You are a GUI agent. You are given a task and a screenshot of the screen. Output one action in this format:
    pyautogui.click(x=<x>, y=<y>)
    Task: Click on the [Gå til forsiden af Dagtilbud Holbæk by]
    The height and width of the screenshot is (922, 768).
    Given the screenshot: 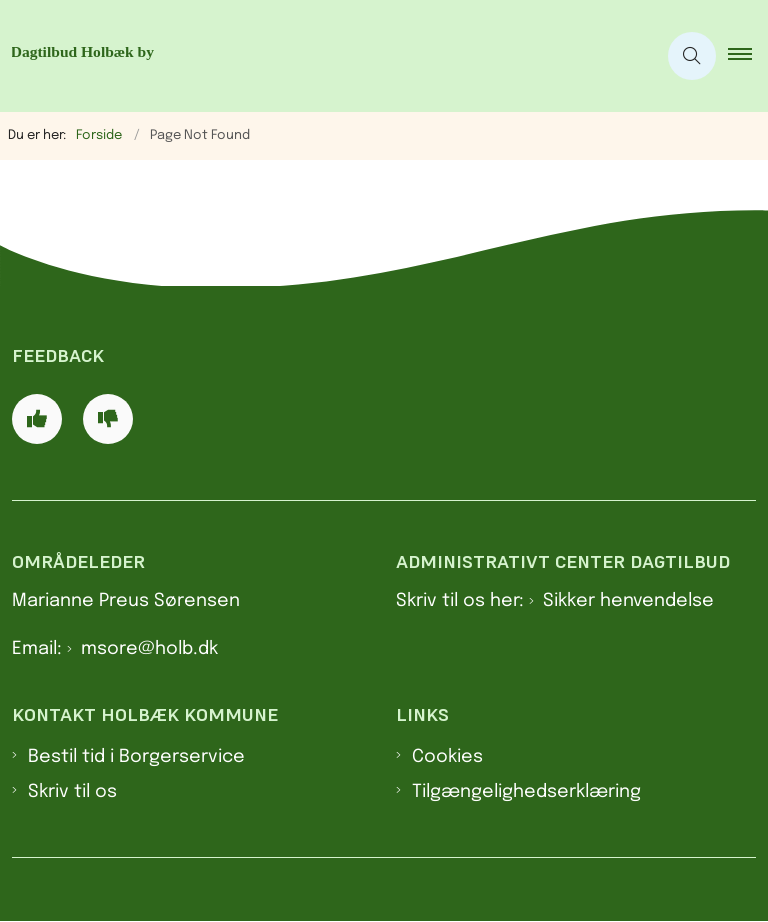 What is the action you would take?
    pyautogui.click(x=320, y=56)
    